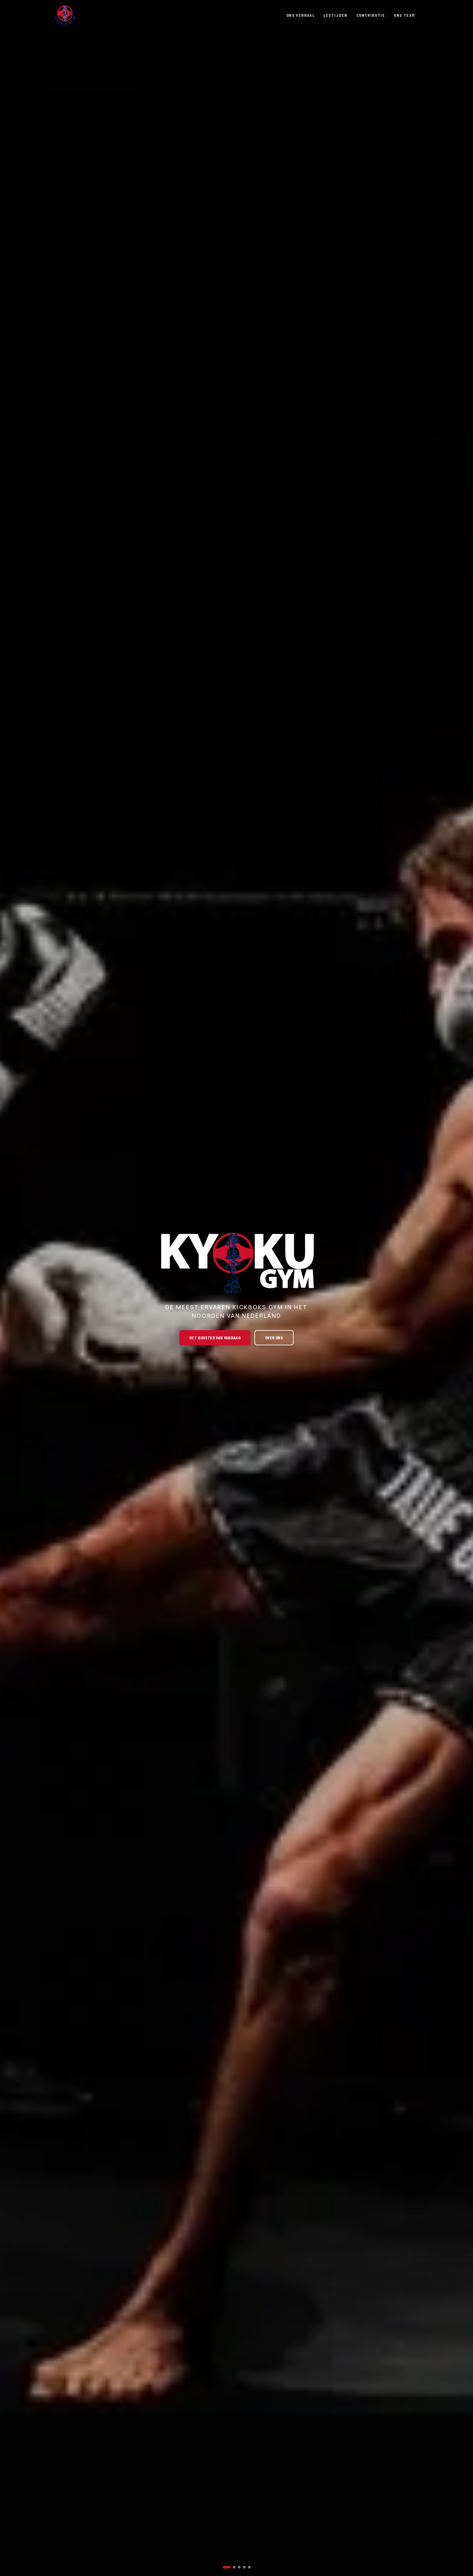 The width and height of the screenshot is (473, 2576). What do you see at coordinates (239, 2567) in the screenshot?
I see `[Slide 3]` at bounding box center [239, 2567].